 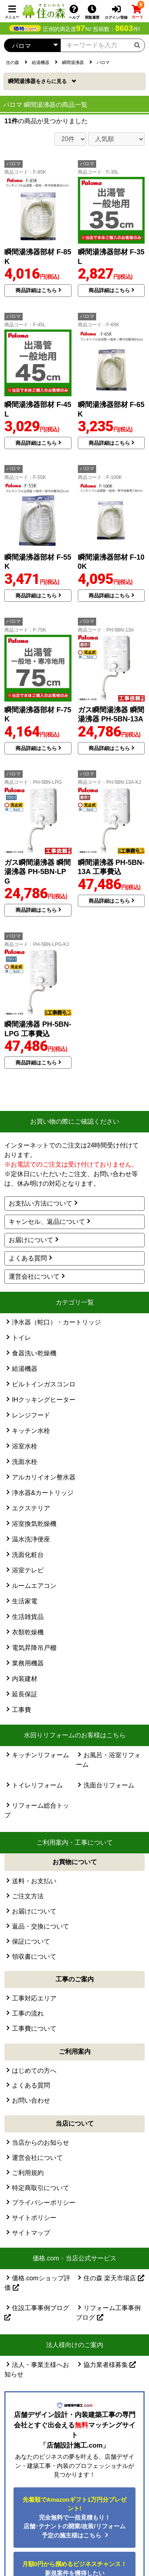 What do you see at coordinates (113, 2278) in the screenshot?
I see `住の森 楽天市場店` at bounding box center [113, 2278].